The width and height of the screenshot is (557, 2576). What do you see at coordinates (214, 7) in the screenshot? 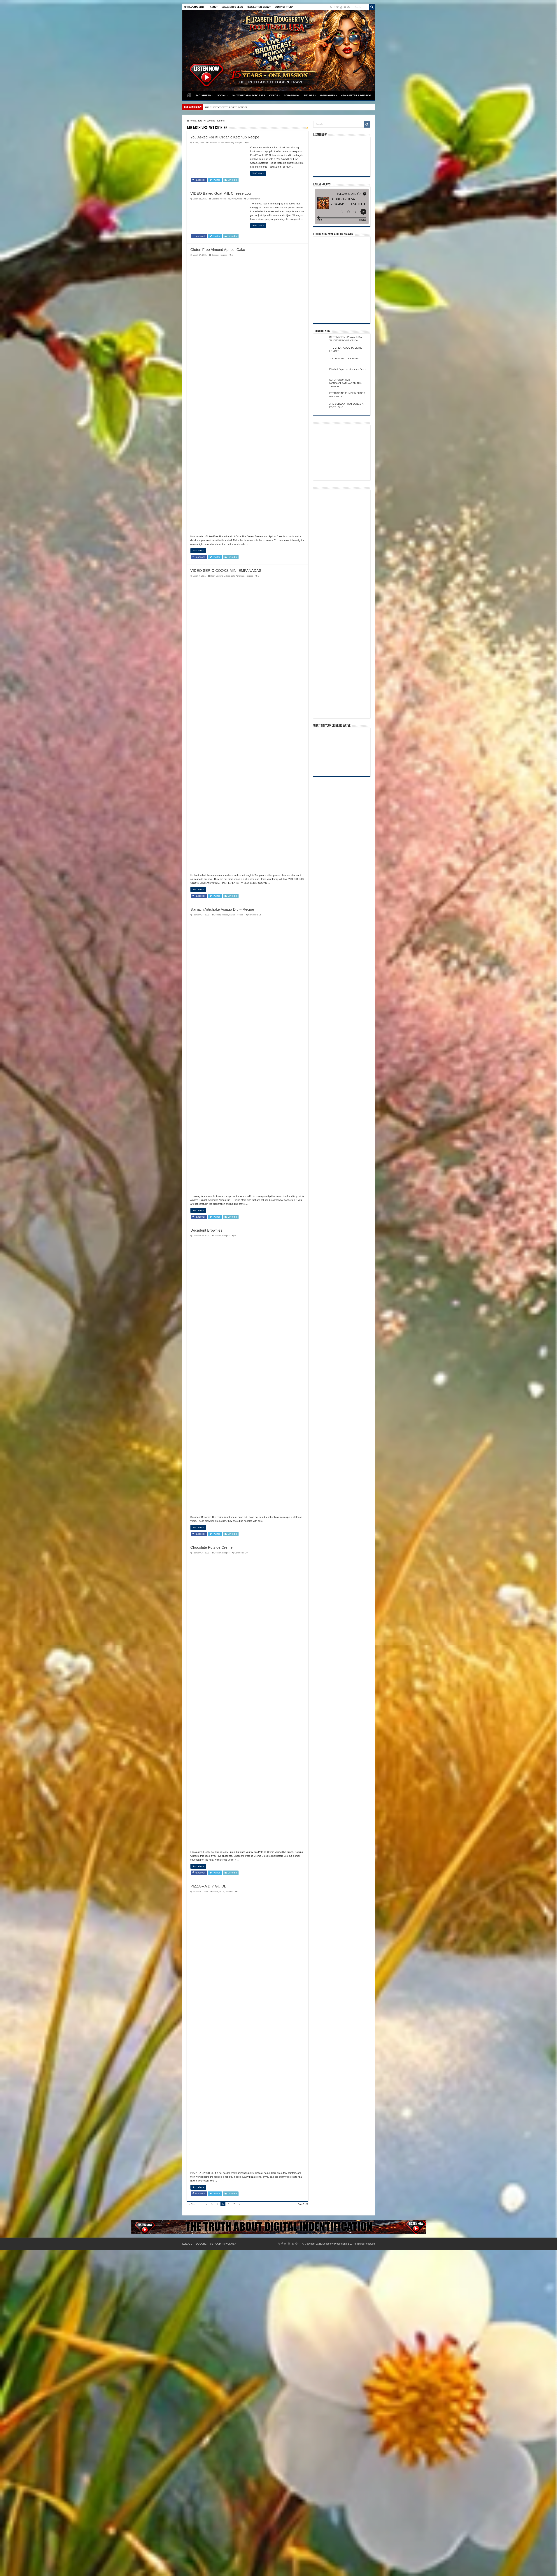
I see `ABOUT` at bounding box center [214, 7].